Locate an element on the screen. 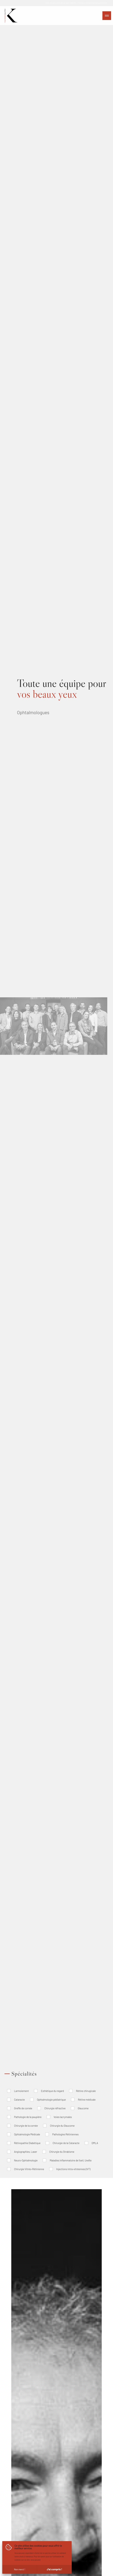  Pathologie de la paupière is located at coordinates (27, 2117).